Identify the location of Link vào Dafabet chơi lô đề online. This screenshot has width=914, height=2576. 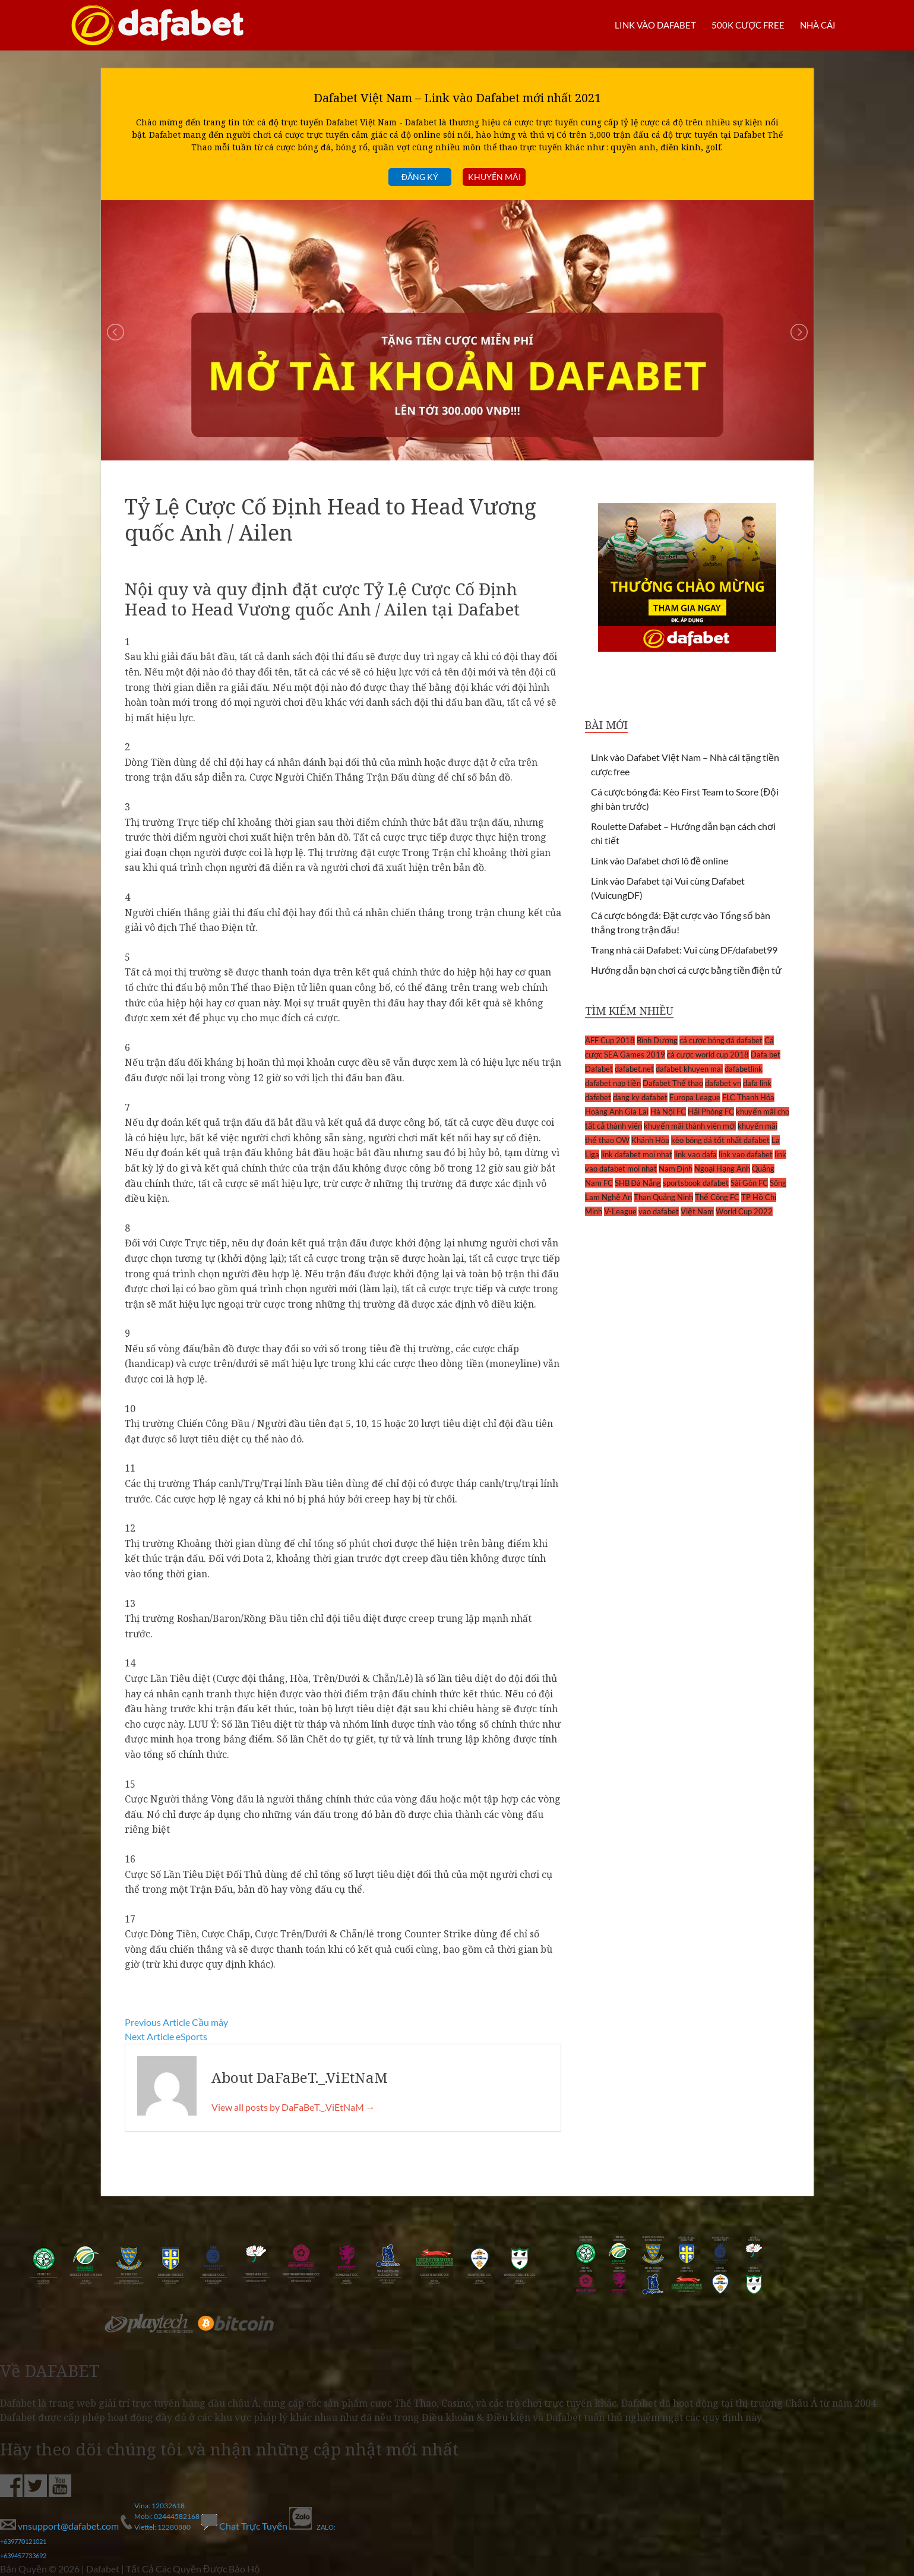
(660, 860).